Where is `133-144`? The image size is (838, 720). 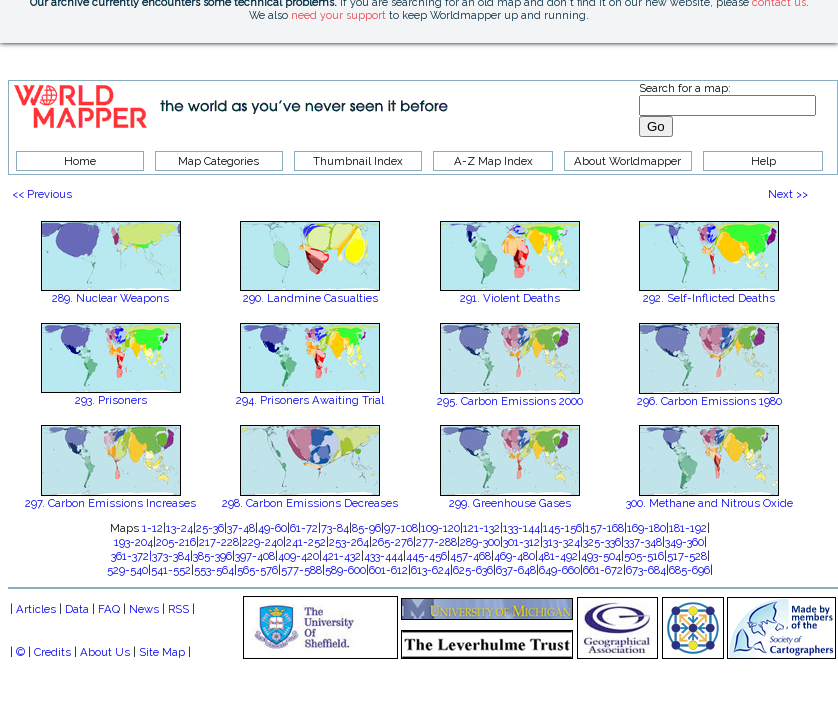 133-144 is located at coordinates (521, 528).